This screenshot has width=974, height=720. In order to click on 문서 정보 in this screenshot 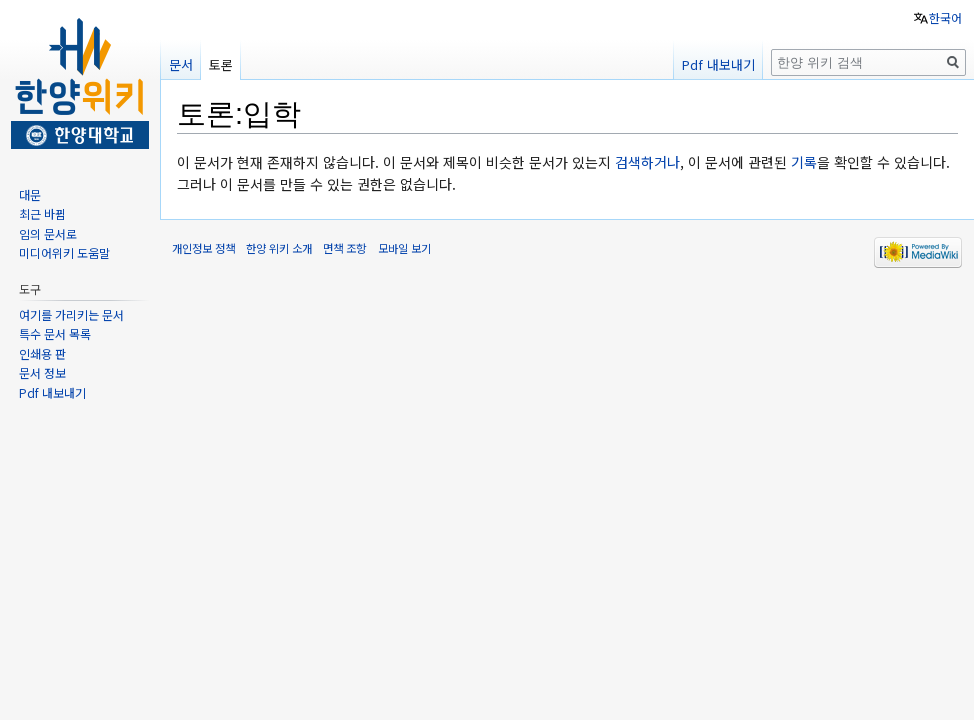, I will do `click(42, 372)`.